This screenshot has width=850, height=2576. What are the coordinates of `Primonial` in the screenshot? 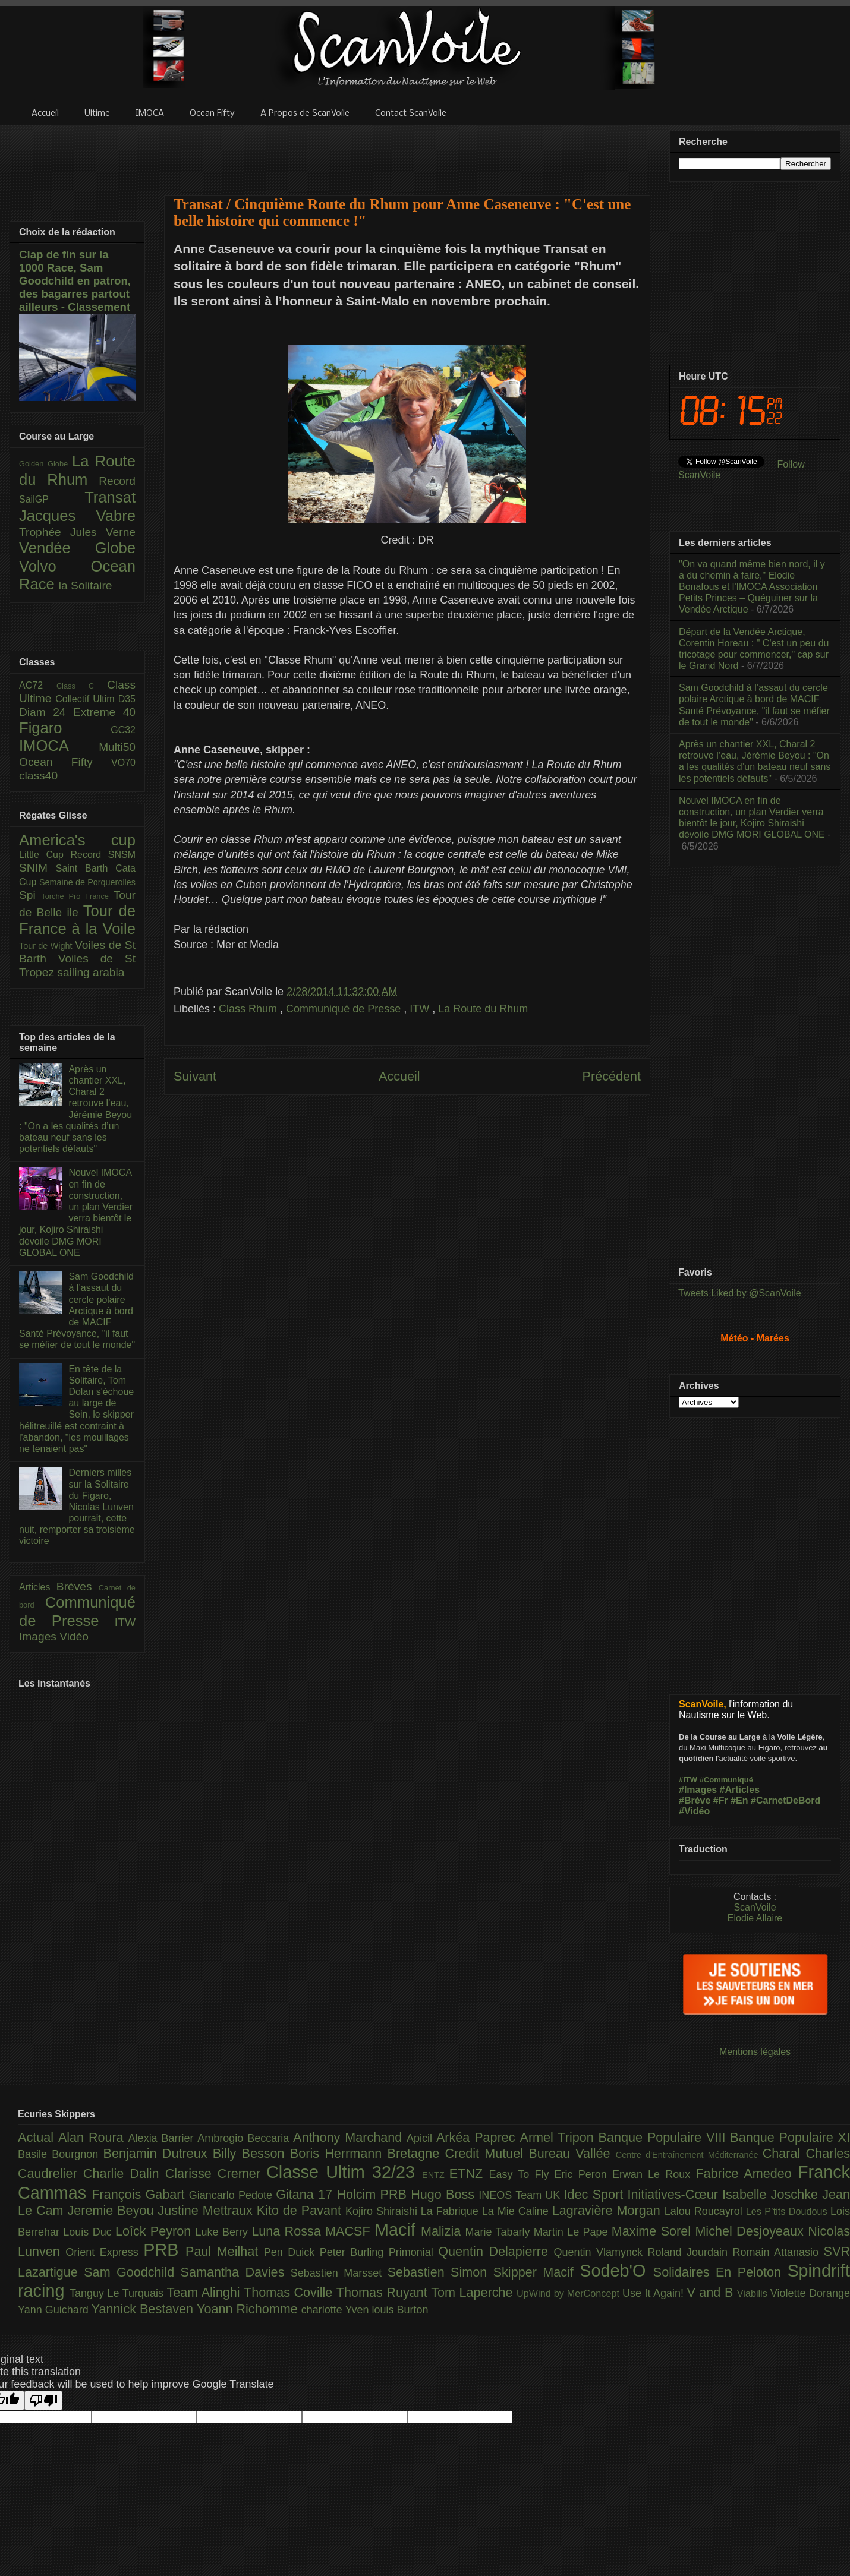 It's located at (414, 2252).